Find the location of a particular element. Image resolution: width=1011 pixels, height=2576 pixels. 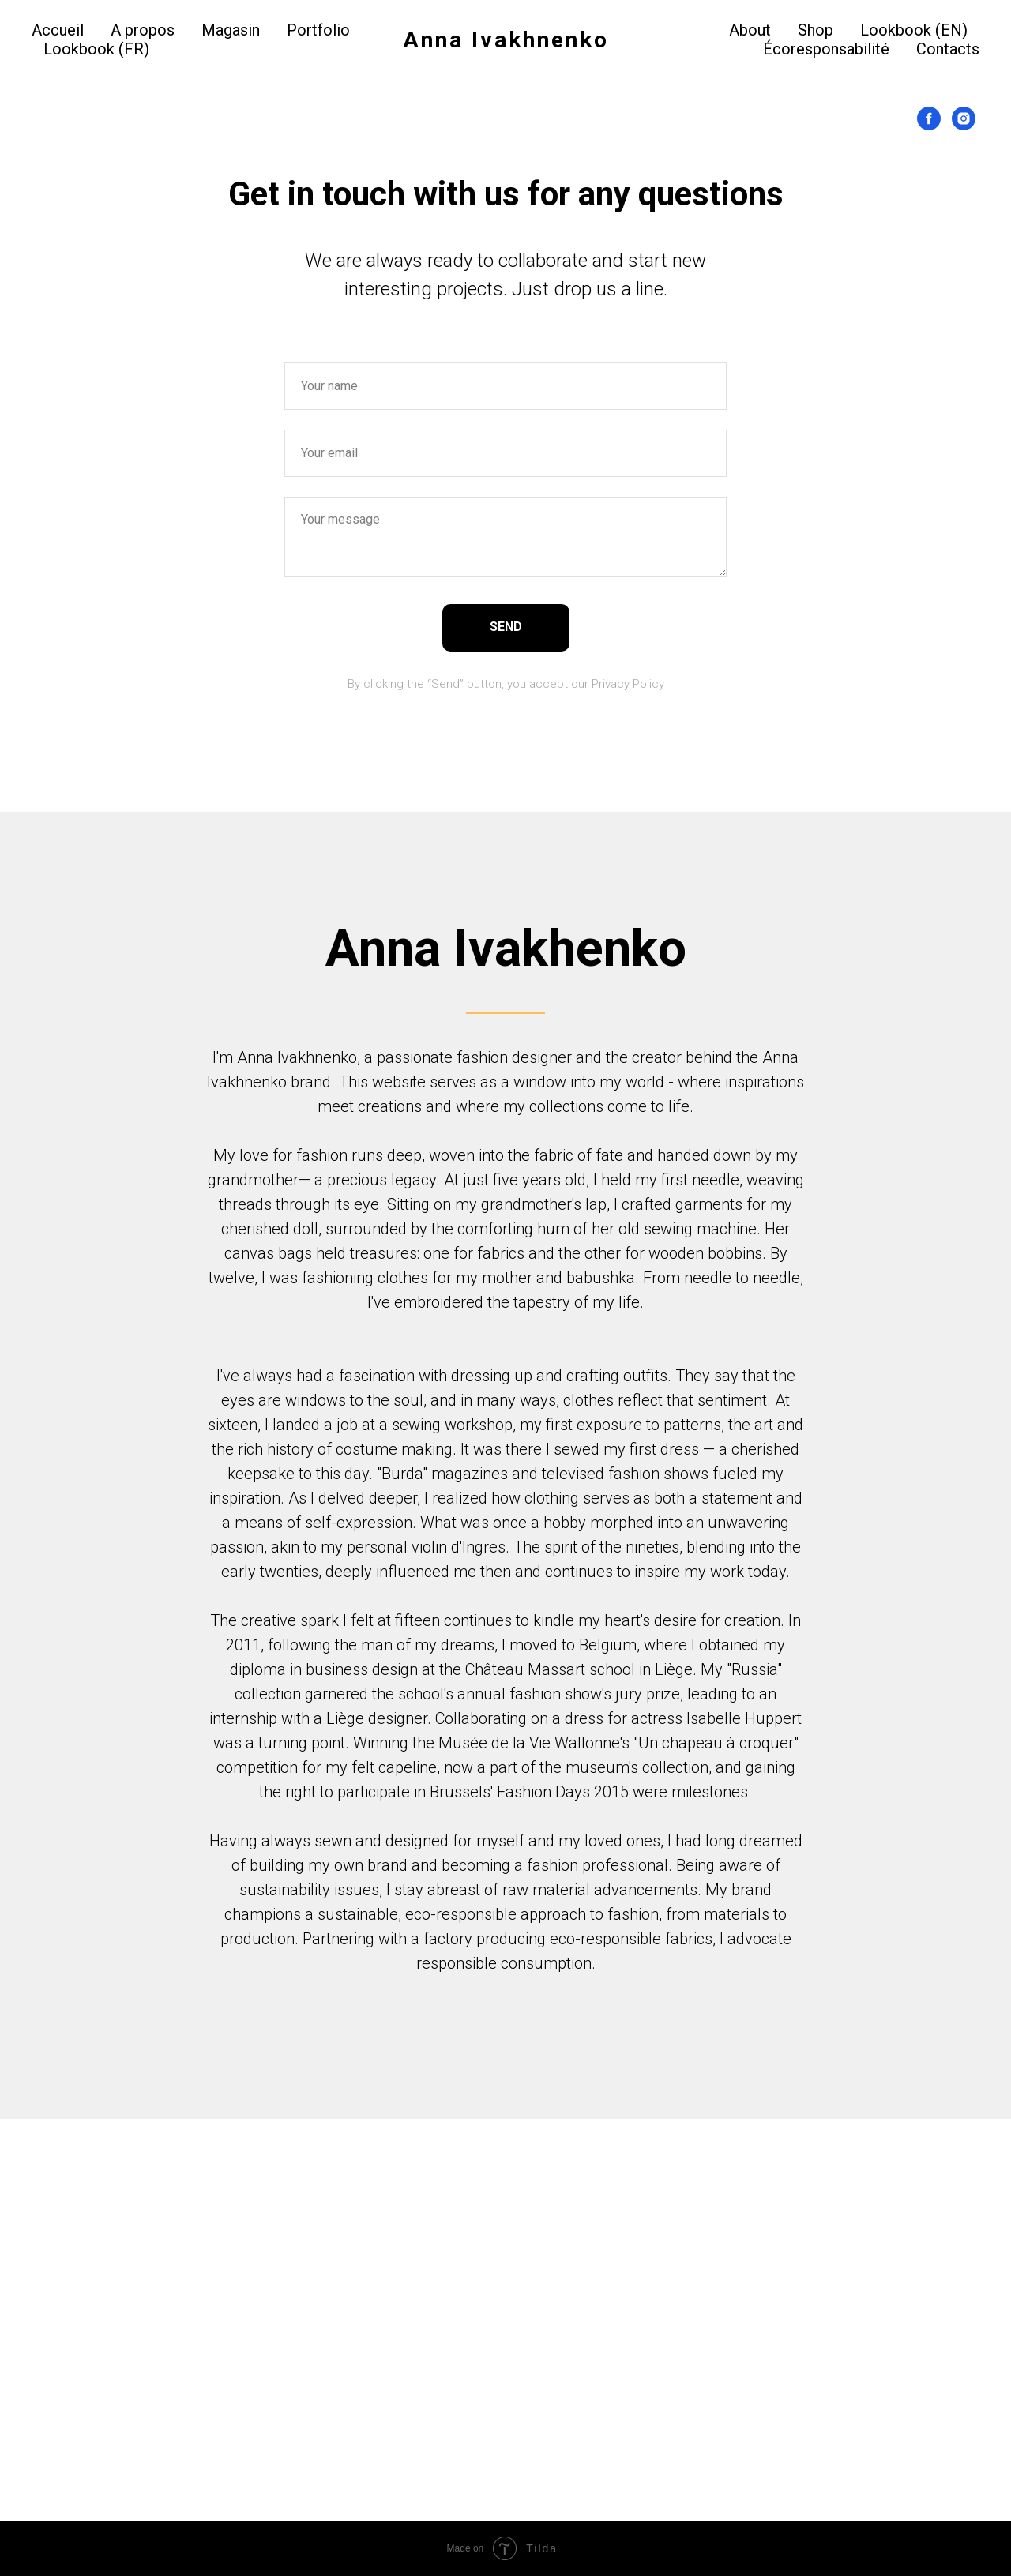

[Instagram] is located at coordinates (963, 118).